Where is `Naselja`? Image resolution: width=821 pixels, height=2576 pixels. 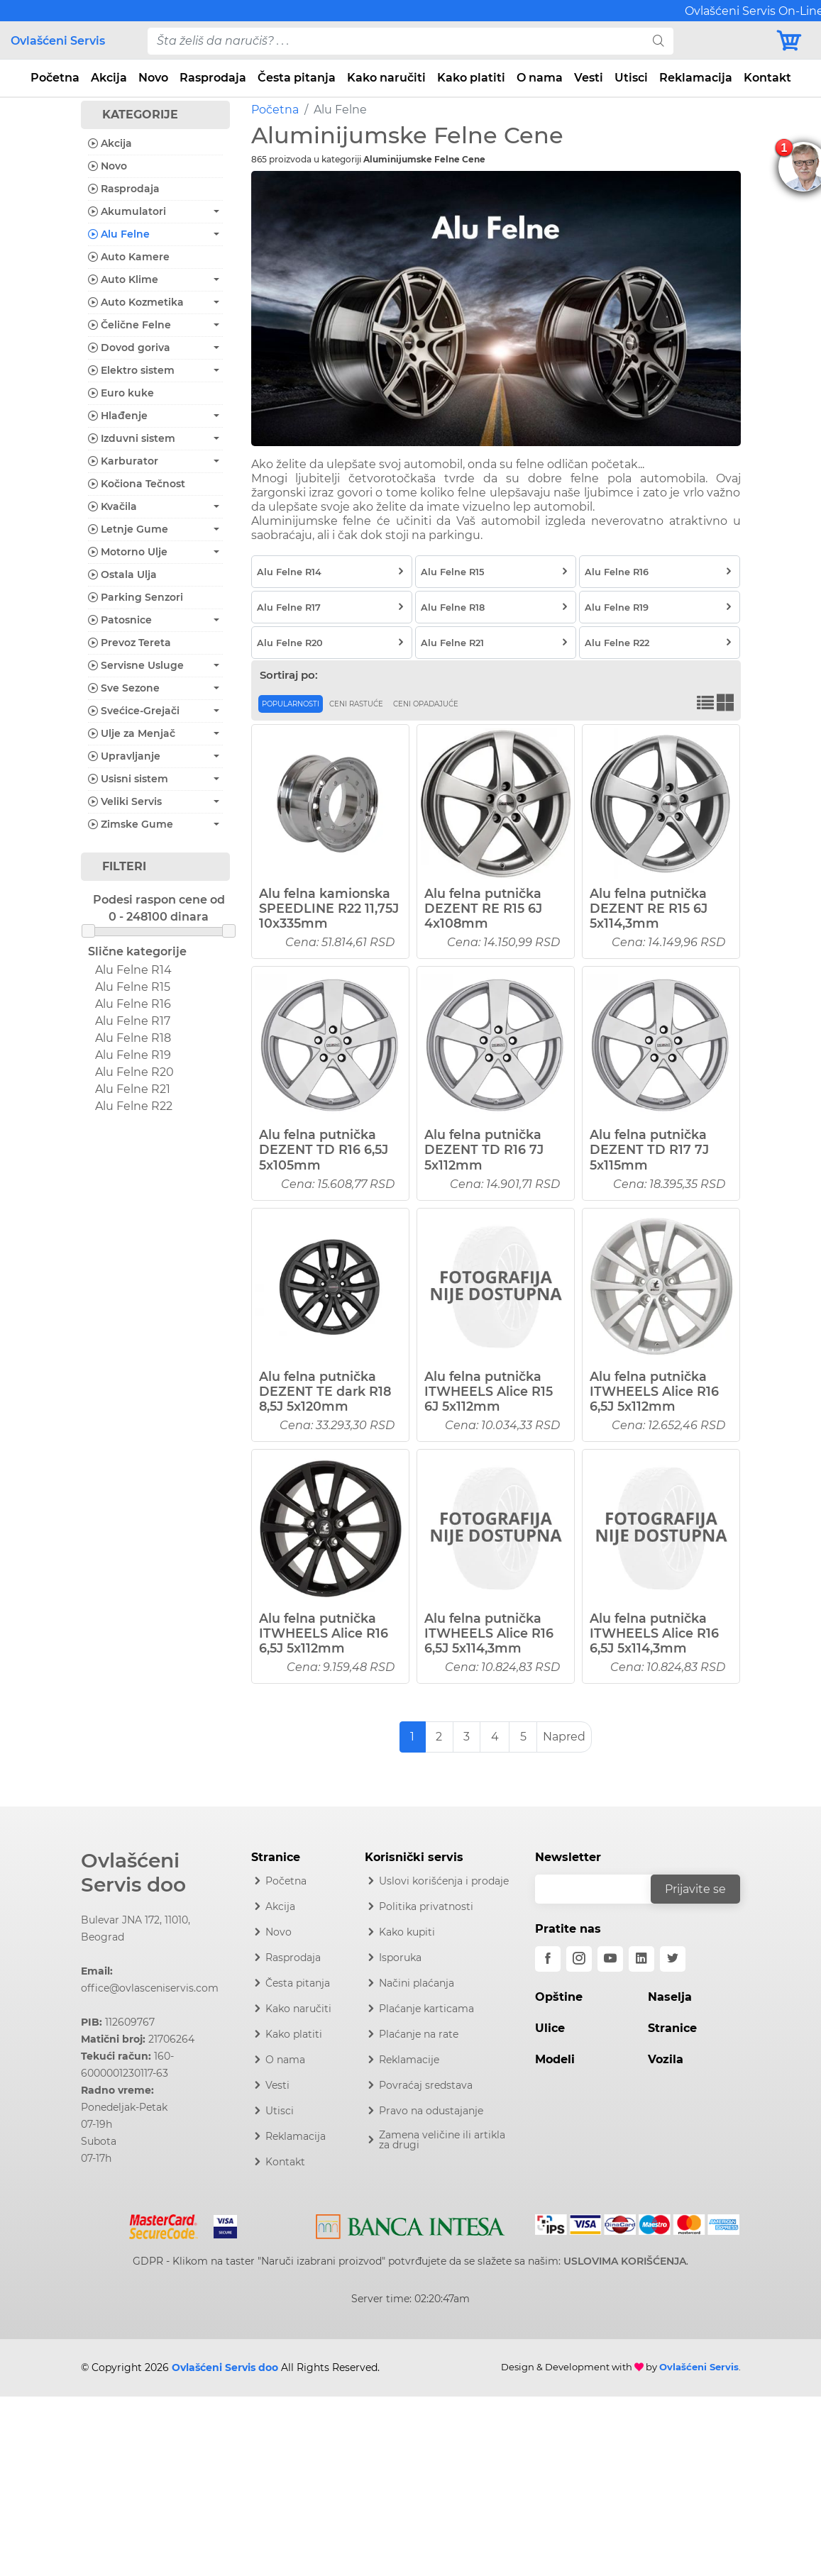
Naselja is located at coordinates (670, 1997).